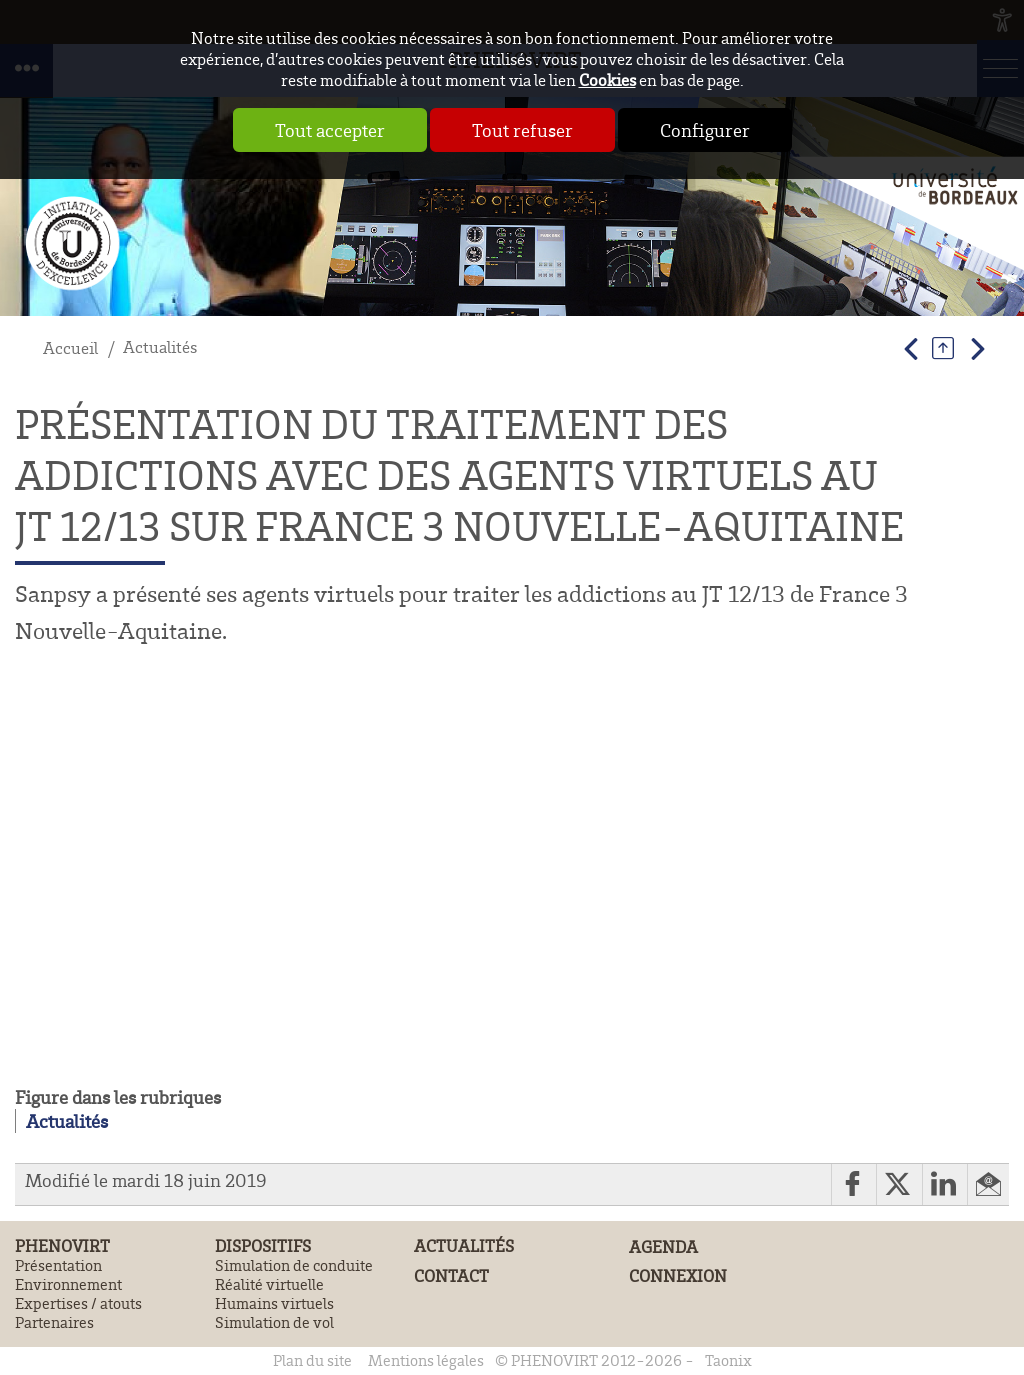 The image size is (1024, 1375). Describe the element at coordinates (78, 1303) in the screenshot. I see `Expertises / atouts` at that location.